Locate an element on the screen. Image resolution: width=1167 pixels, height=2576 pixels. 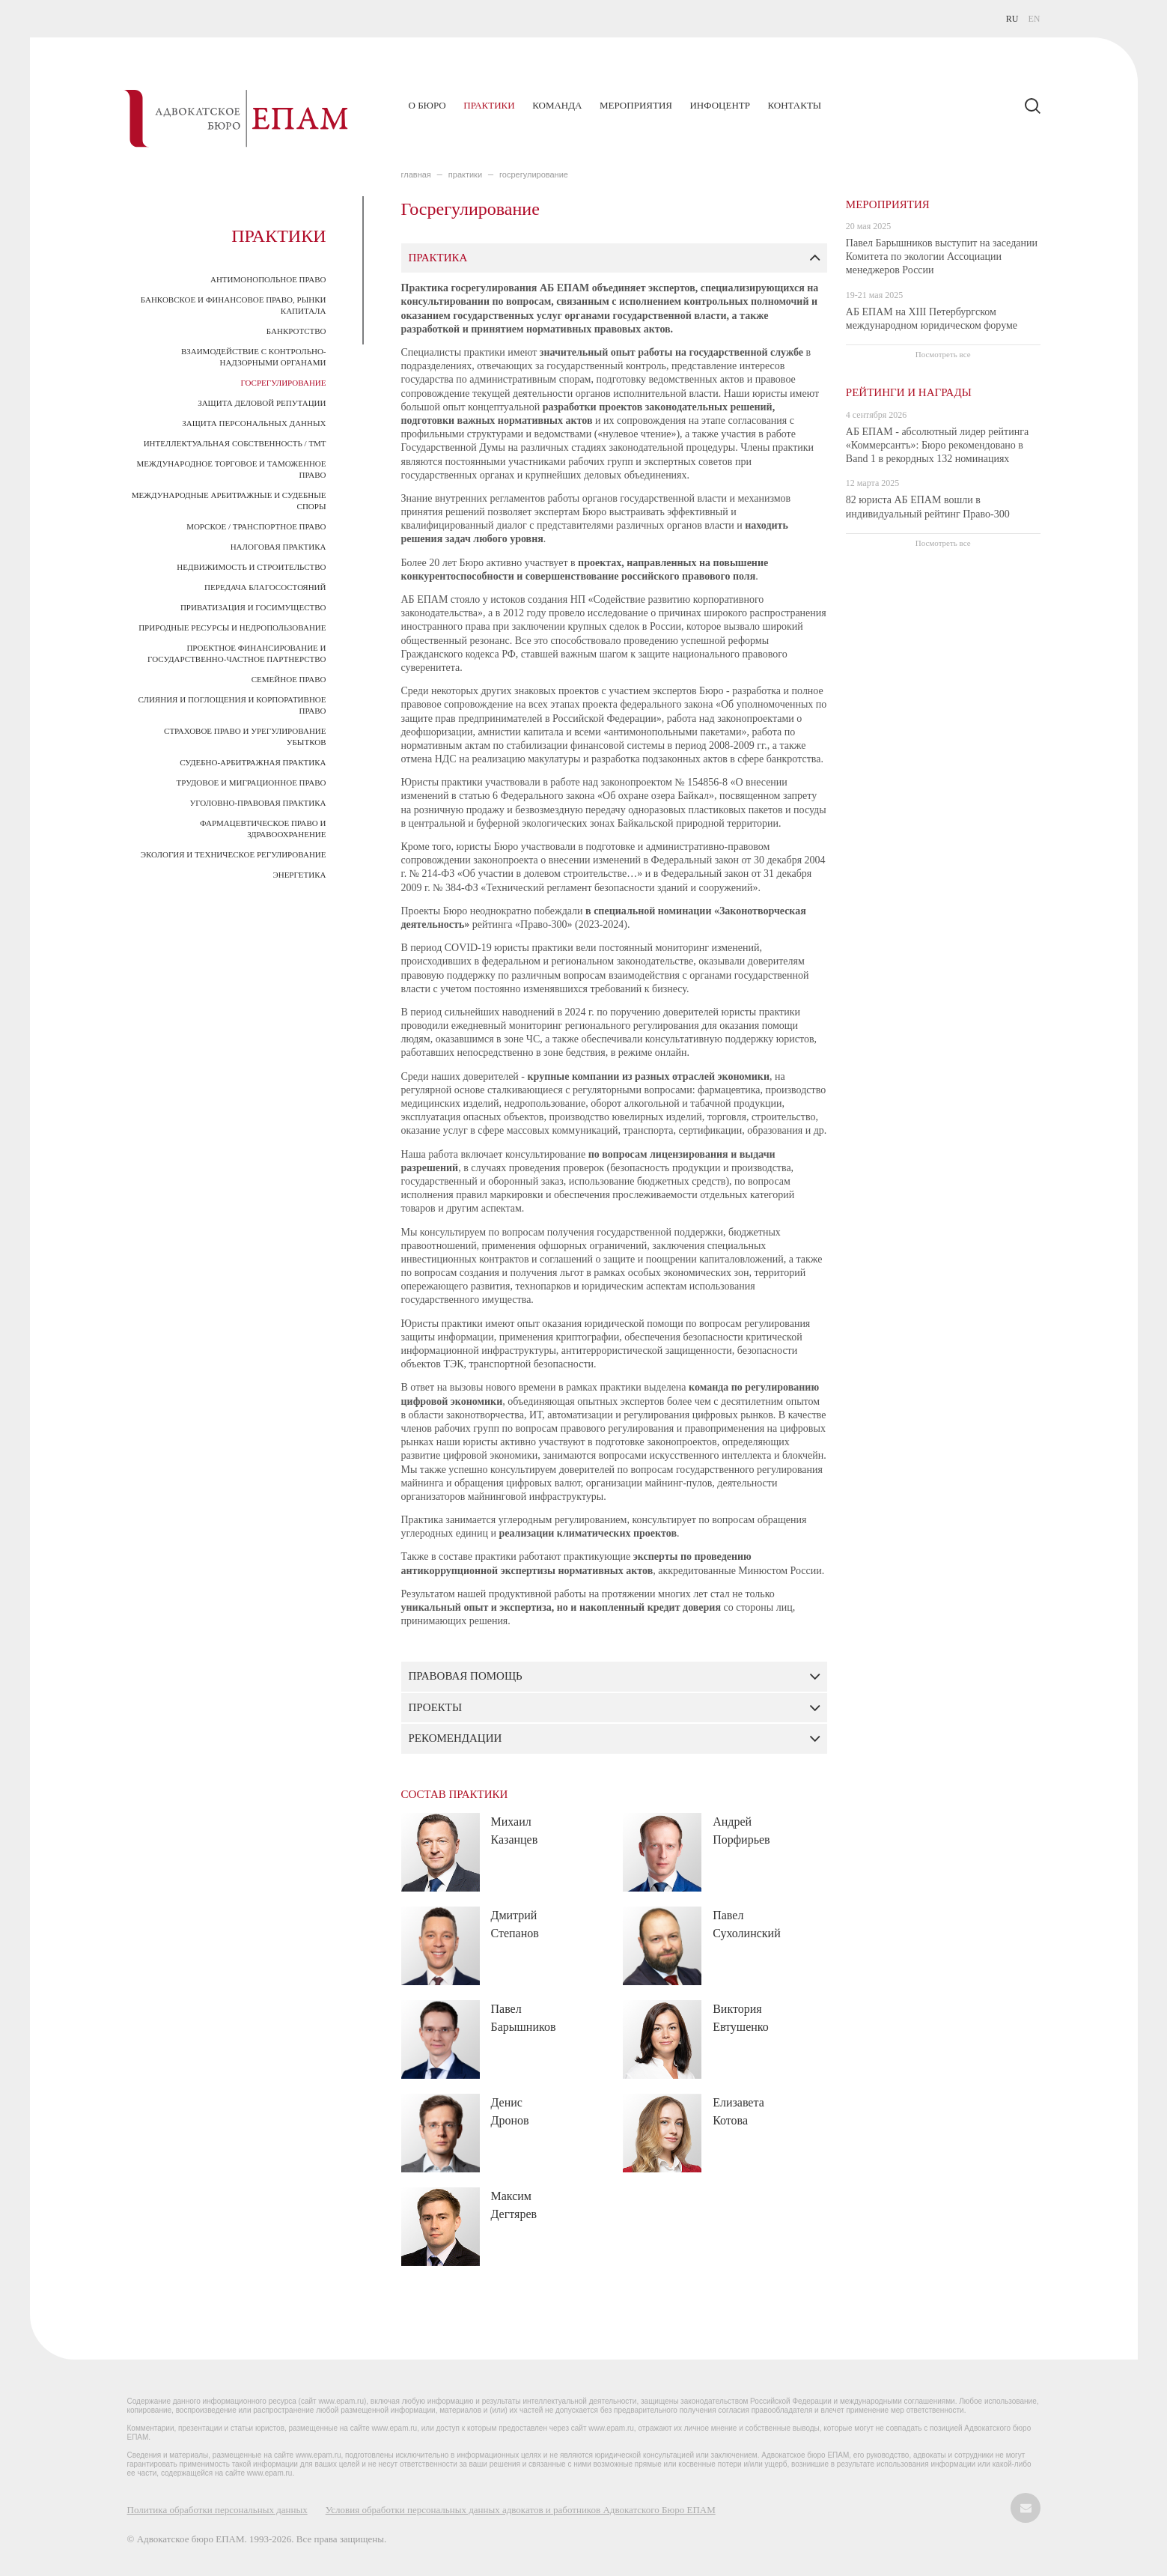
Политика обработки персональных данных is located at coordinates (217, 2509).